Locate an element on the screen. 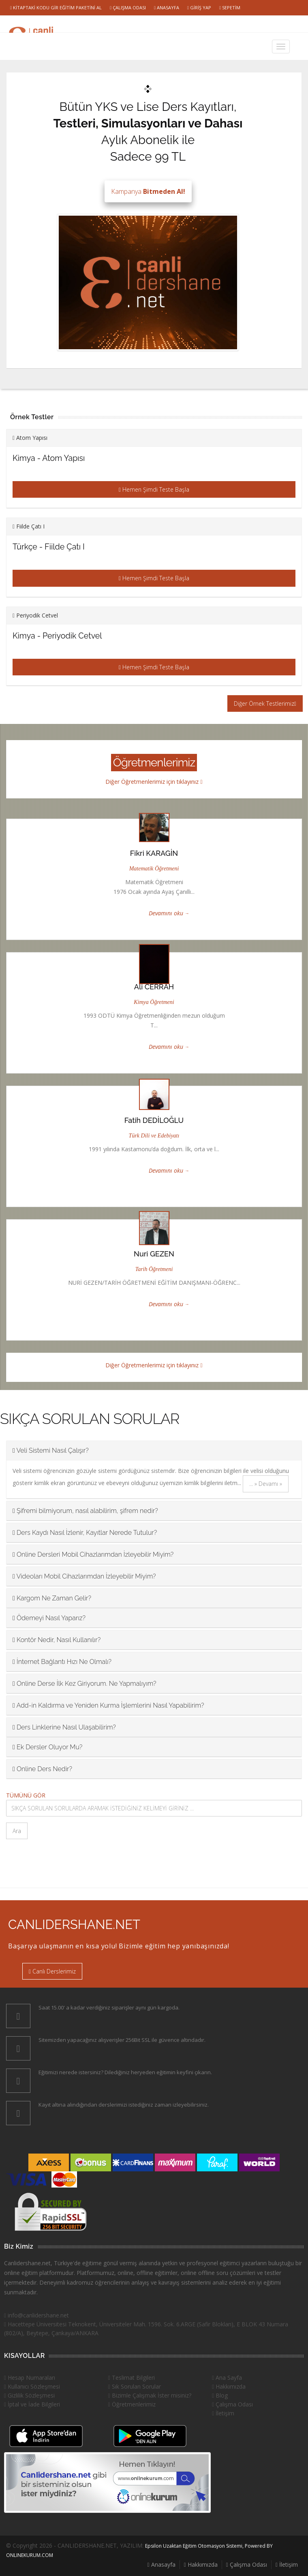 This screenshot has width=308, height=2576. İptal ve İade Bilgileri is located at coordinates (32, 2404).